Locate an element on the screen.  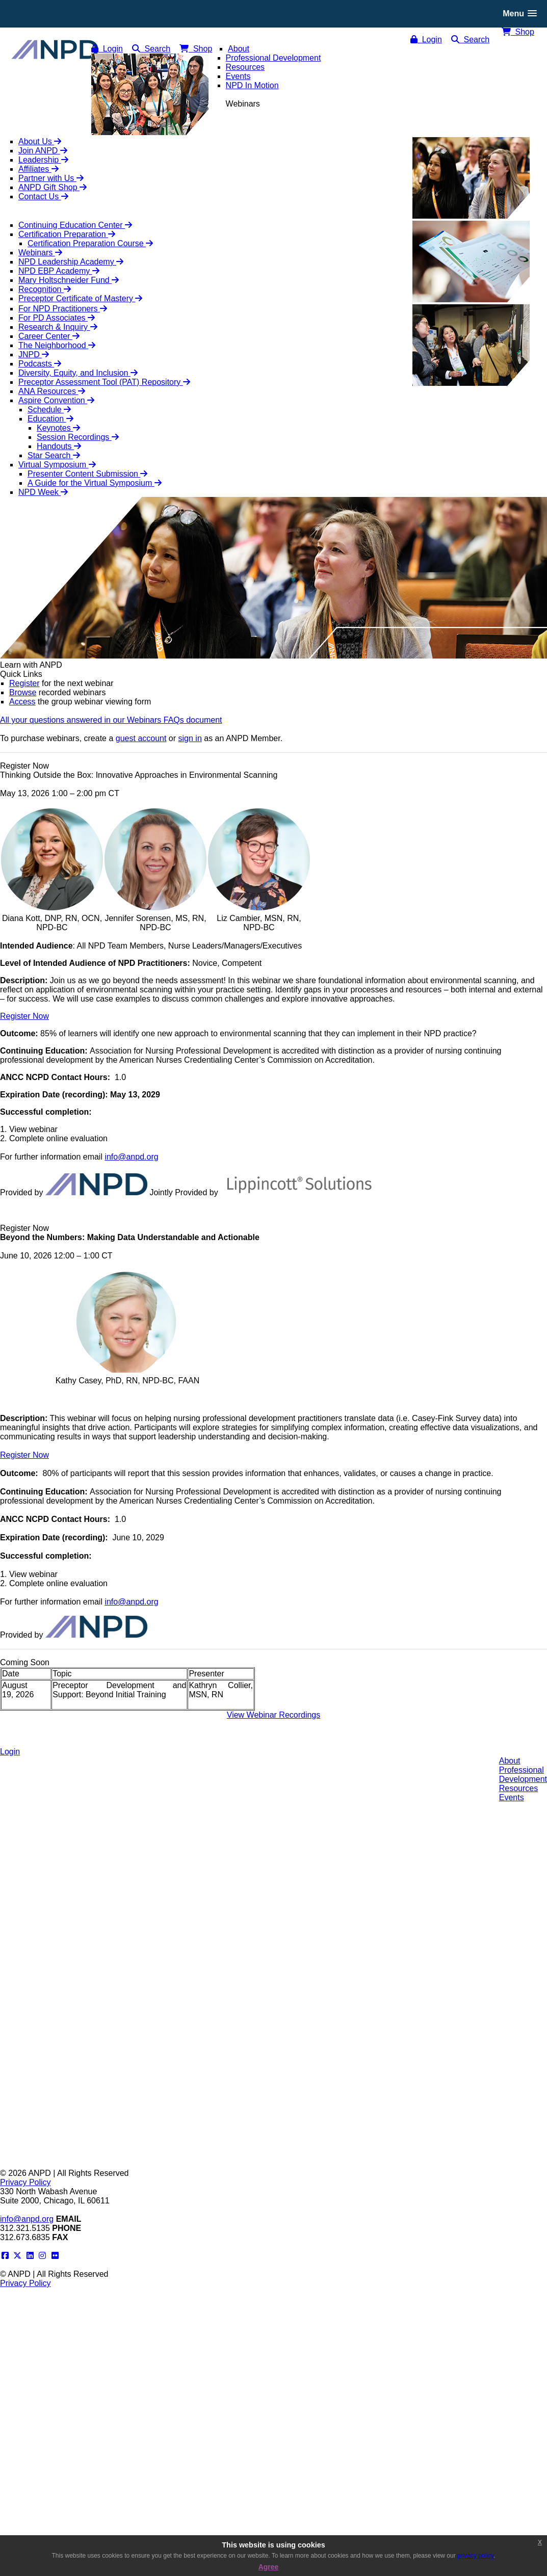
For PD Associates is located at coordinates (56, 317).